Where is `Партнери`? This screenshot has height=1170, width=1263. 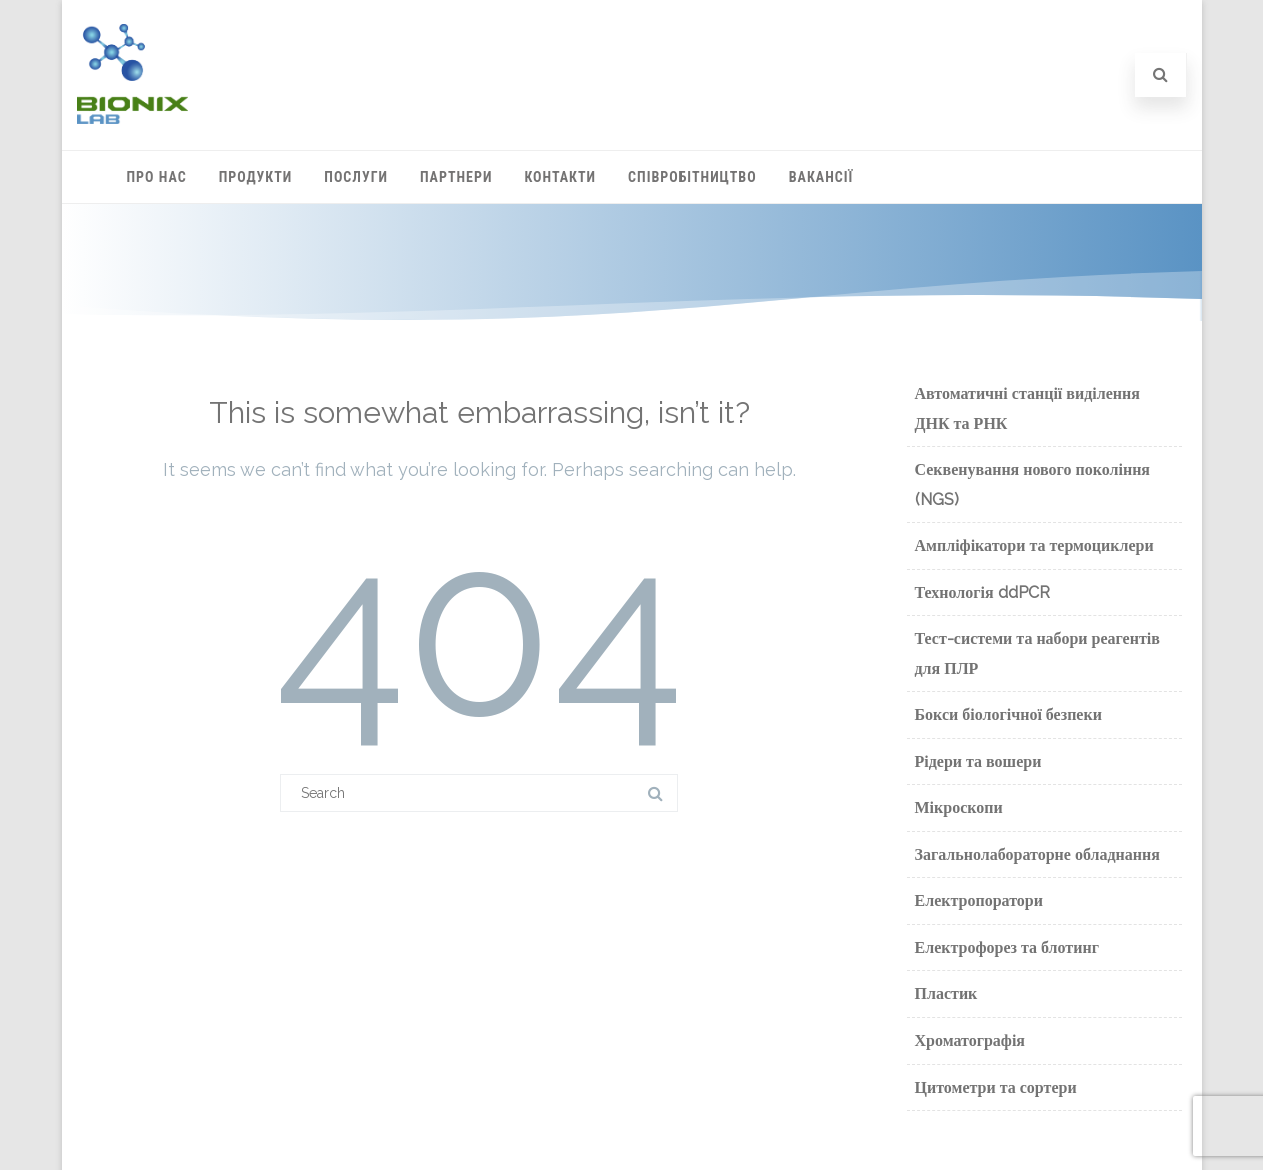
Партнери is located at coordinates (456, 177).